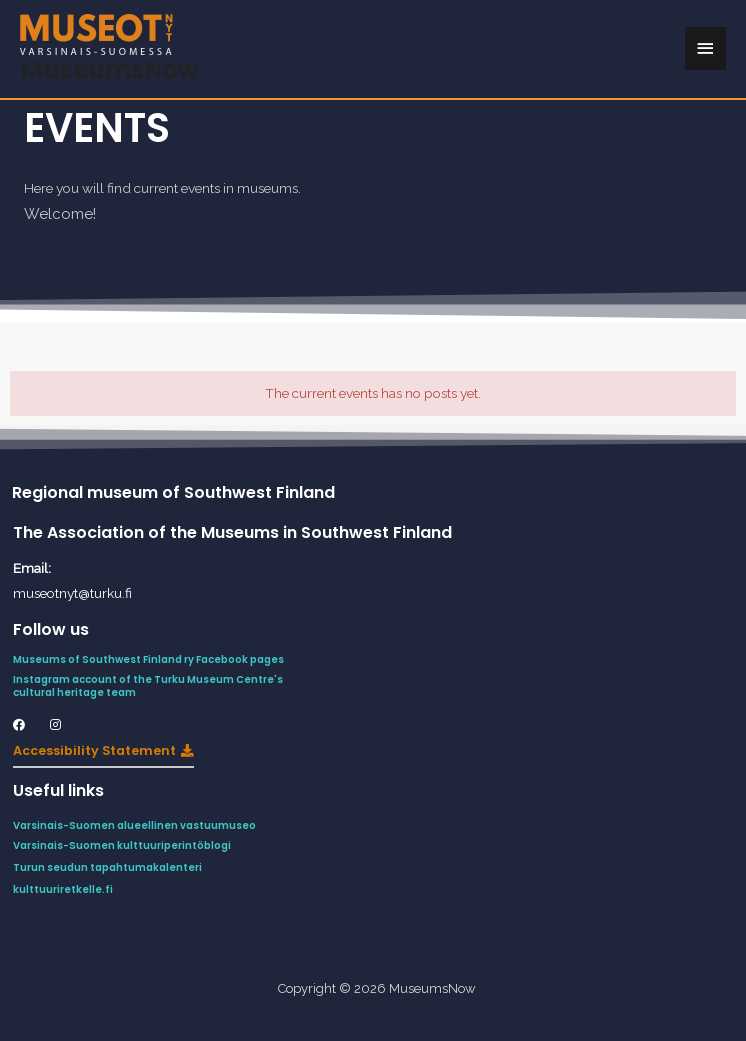  I want to click on Regional museum of Southwest Finland, so click(173, 492).